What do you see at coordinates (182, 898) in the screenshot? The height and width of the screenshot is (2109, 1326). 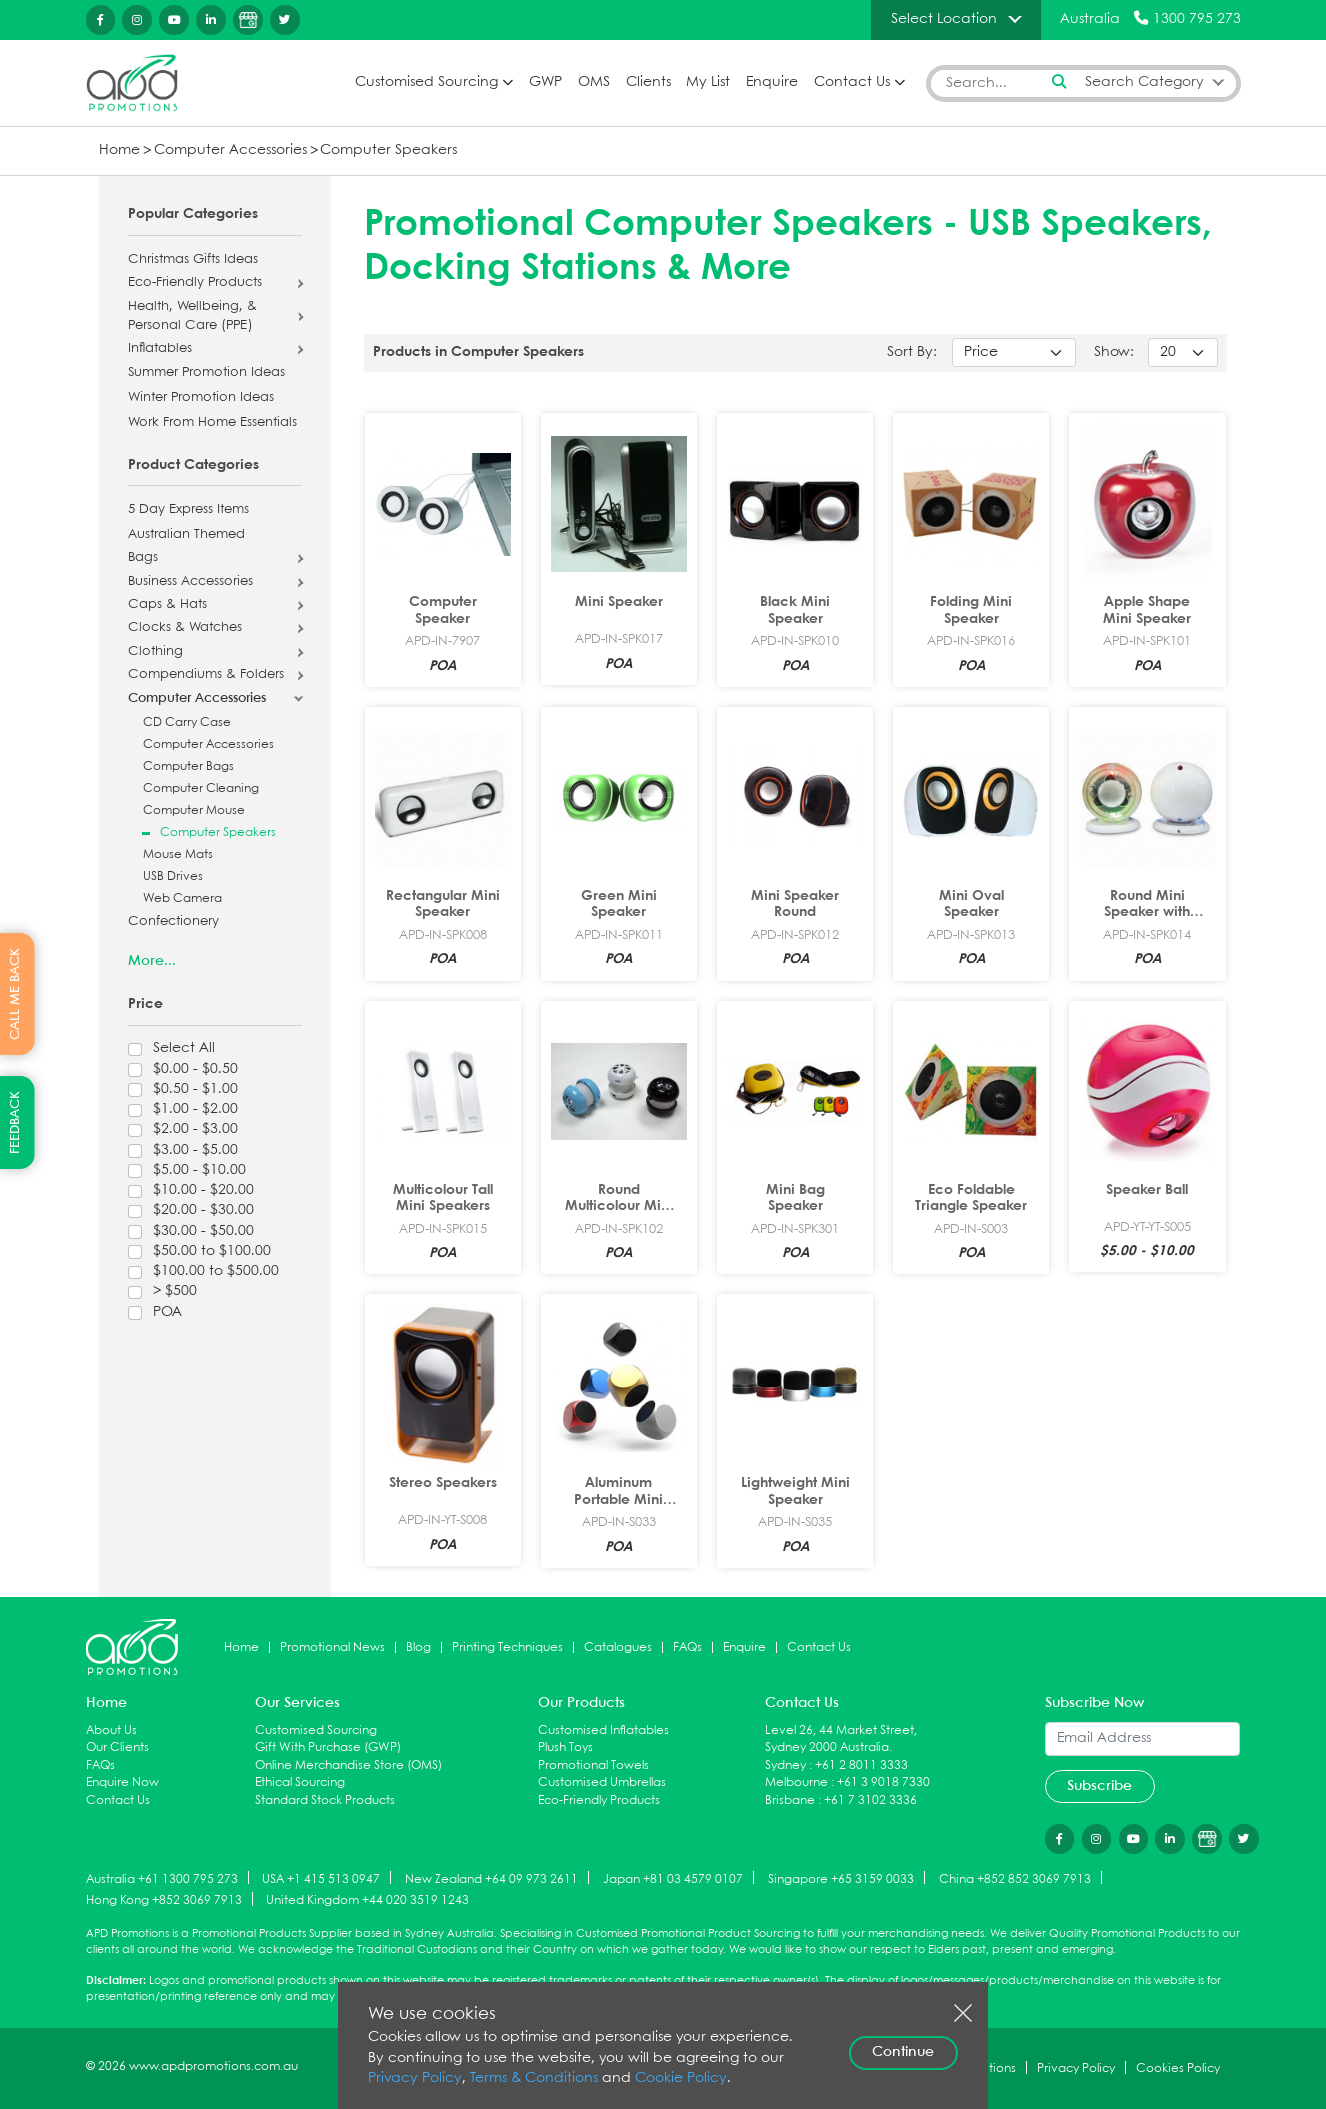 I see `Web Camera` at bounding box center [182, 898].